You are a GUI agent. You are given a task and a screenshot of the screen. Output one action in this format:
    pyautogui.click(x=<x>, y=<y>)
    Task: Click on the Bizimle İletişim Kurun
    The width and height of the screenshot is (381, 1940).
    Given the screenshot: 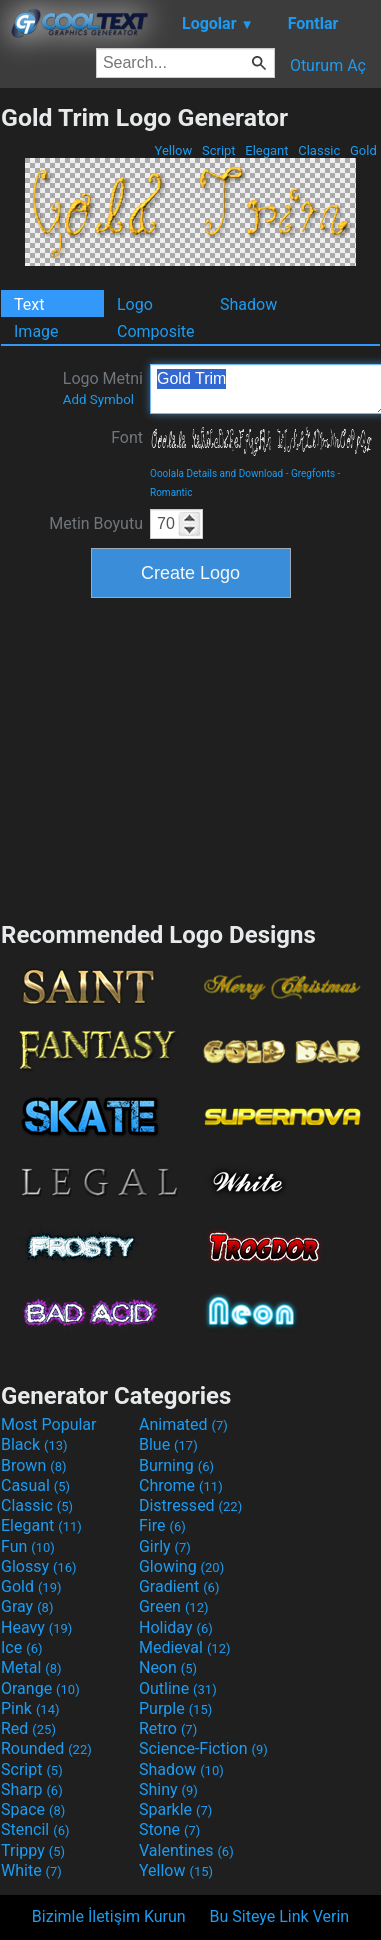 What is the action you would take?
    pyautogui.click(x=109, y=1916)
    